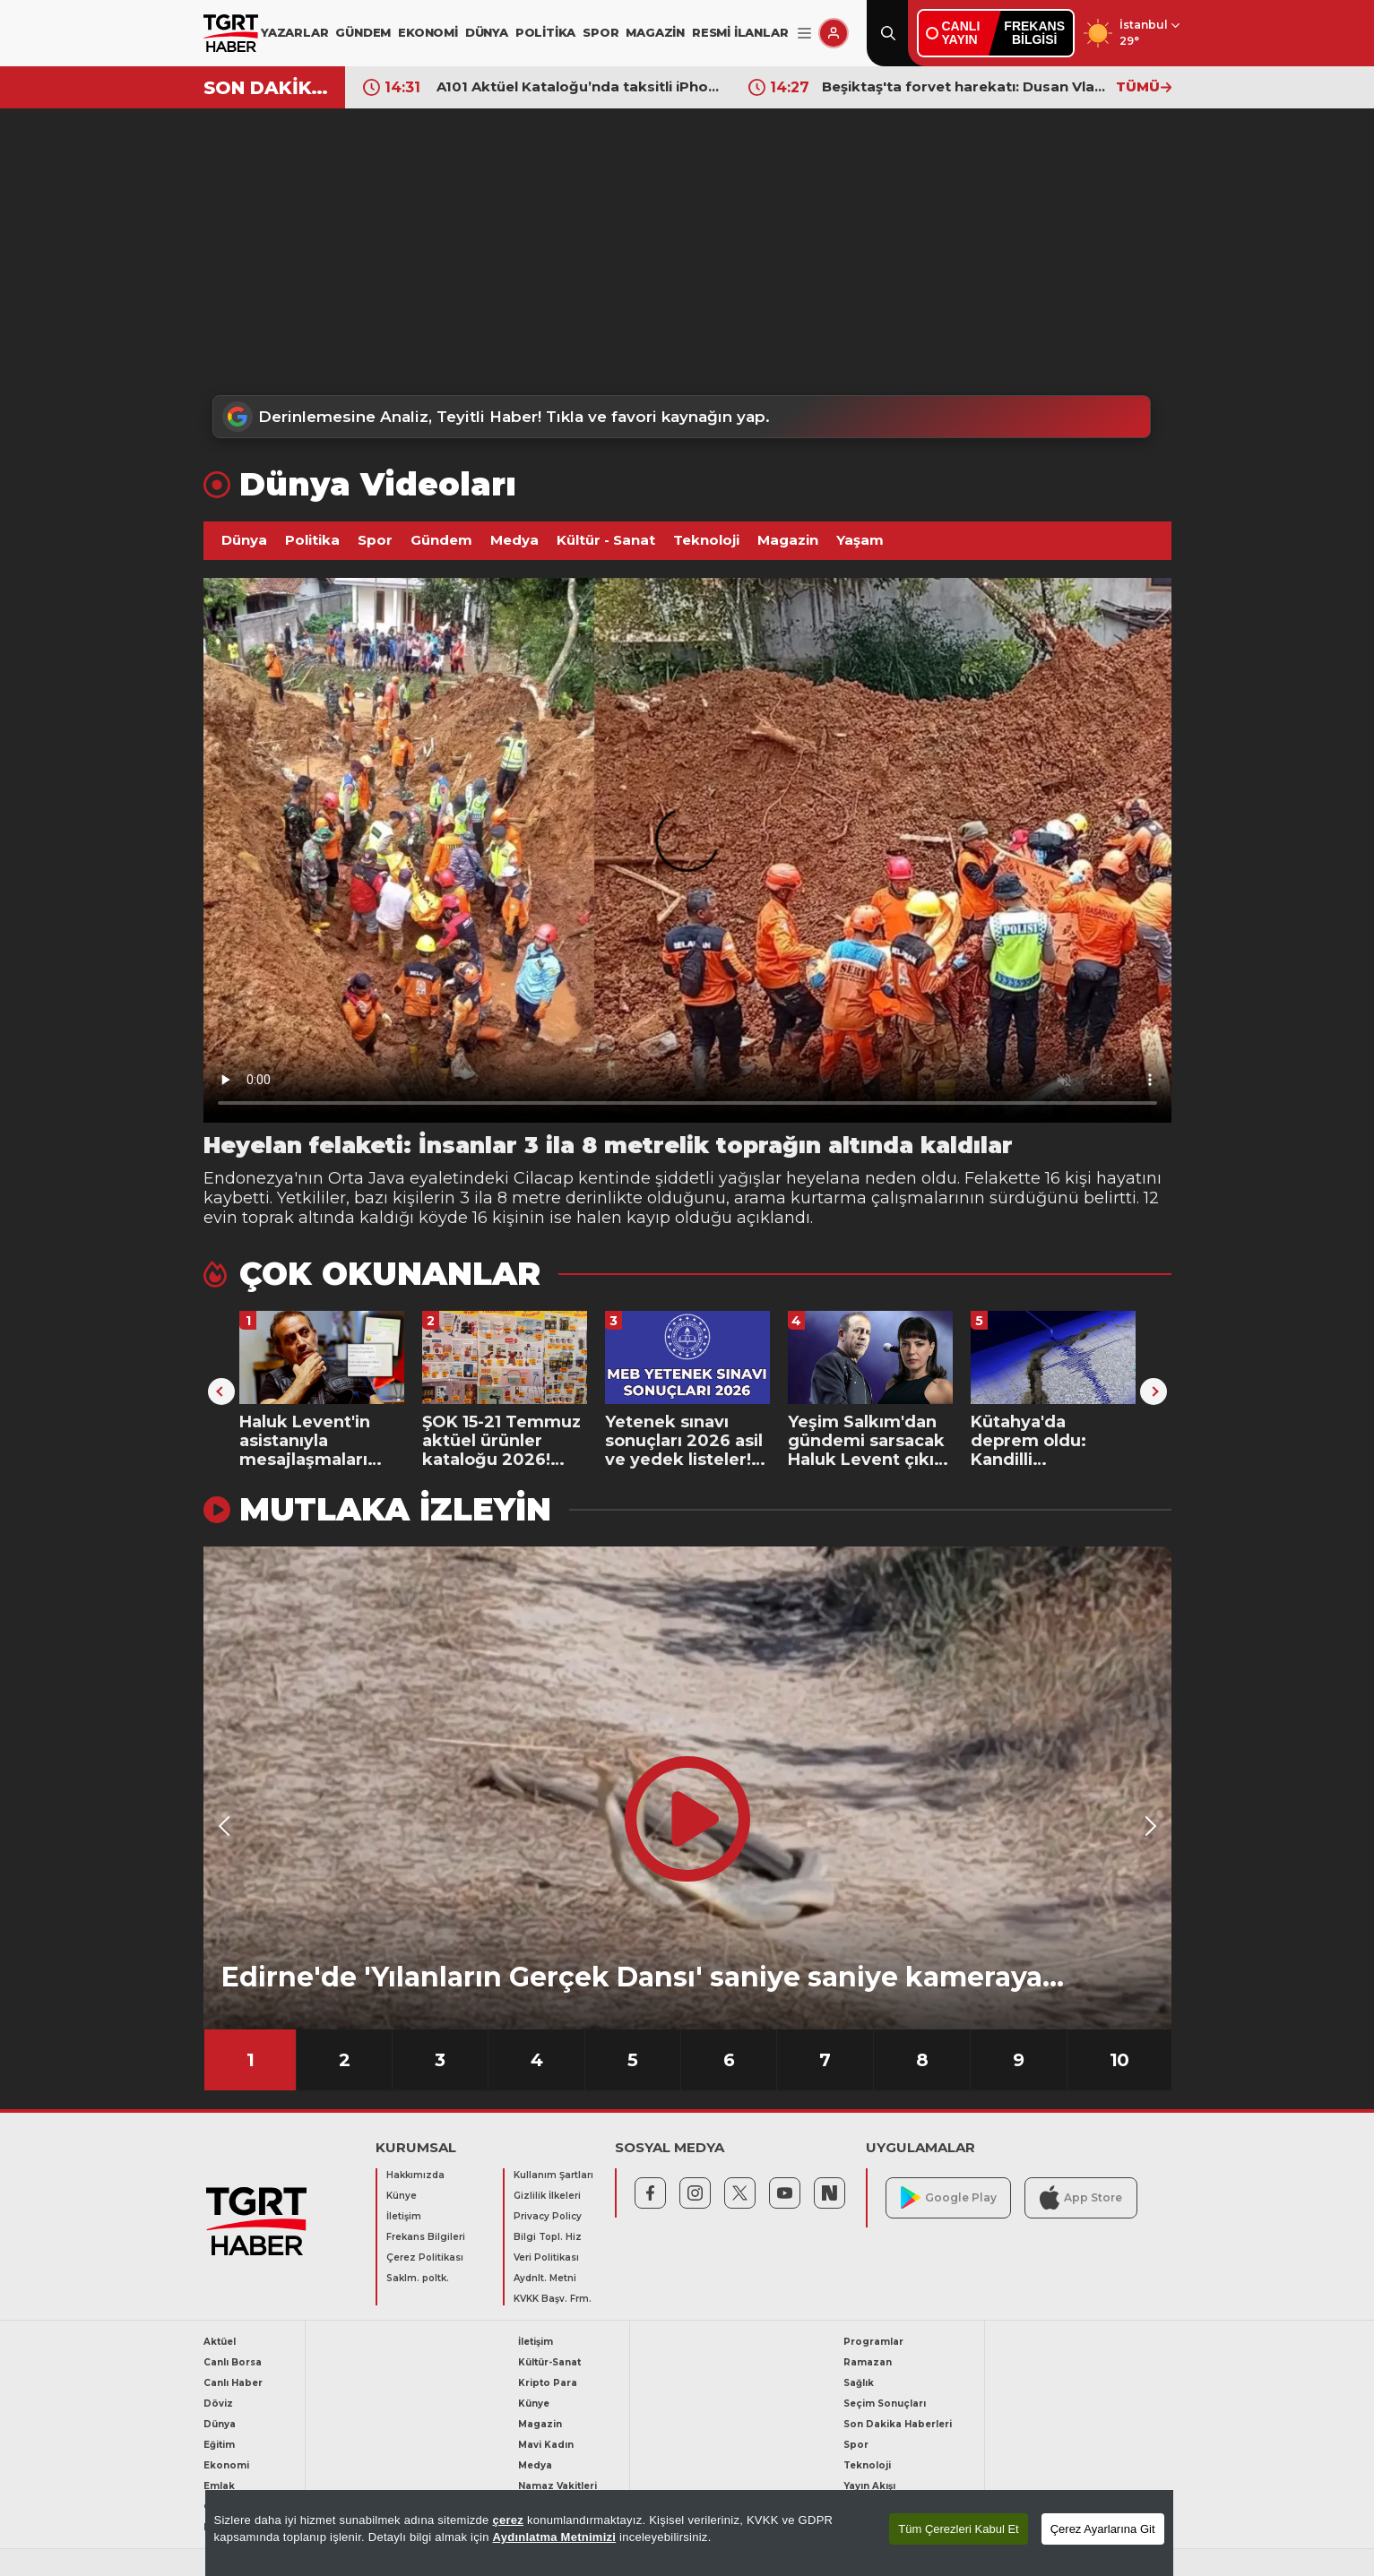 This screenshot has height=2576, width=1374. What do you see at coordinates (547, 2195) in the screenshot?
I see `Gizlilik İlkeleri` at bounding box center [547, 2195].